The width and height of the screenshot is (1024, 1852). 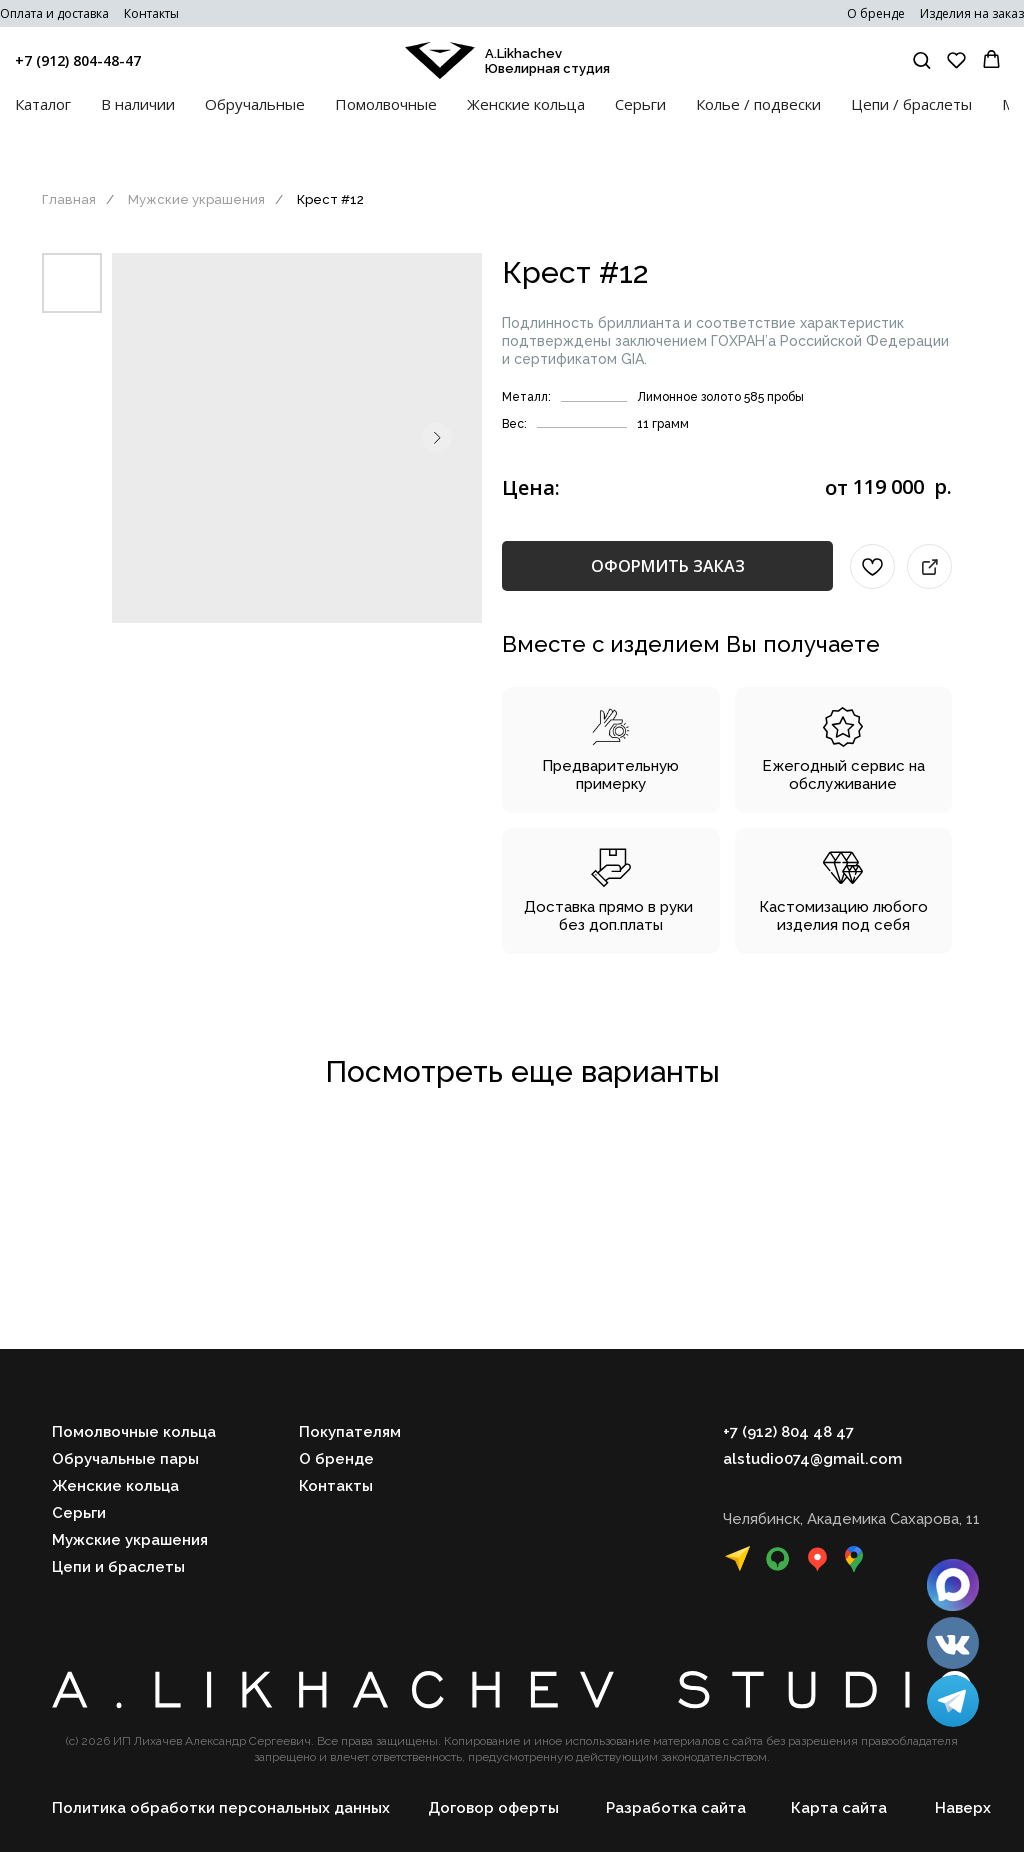 What do you see at coordinates (196, 199) in the screenshot?
I see `Мужские украшения` at bounding box center [196, 199].